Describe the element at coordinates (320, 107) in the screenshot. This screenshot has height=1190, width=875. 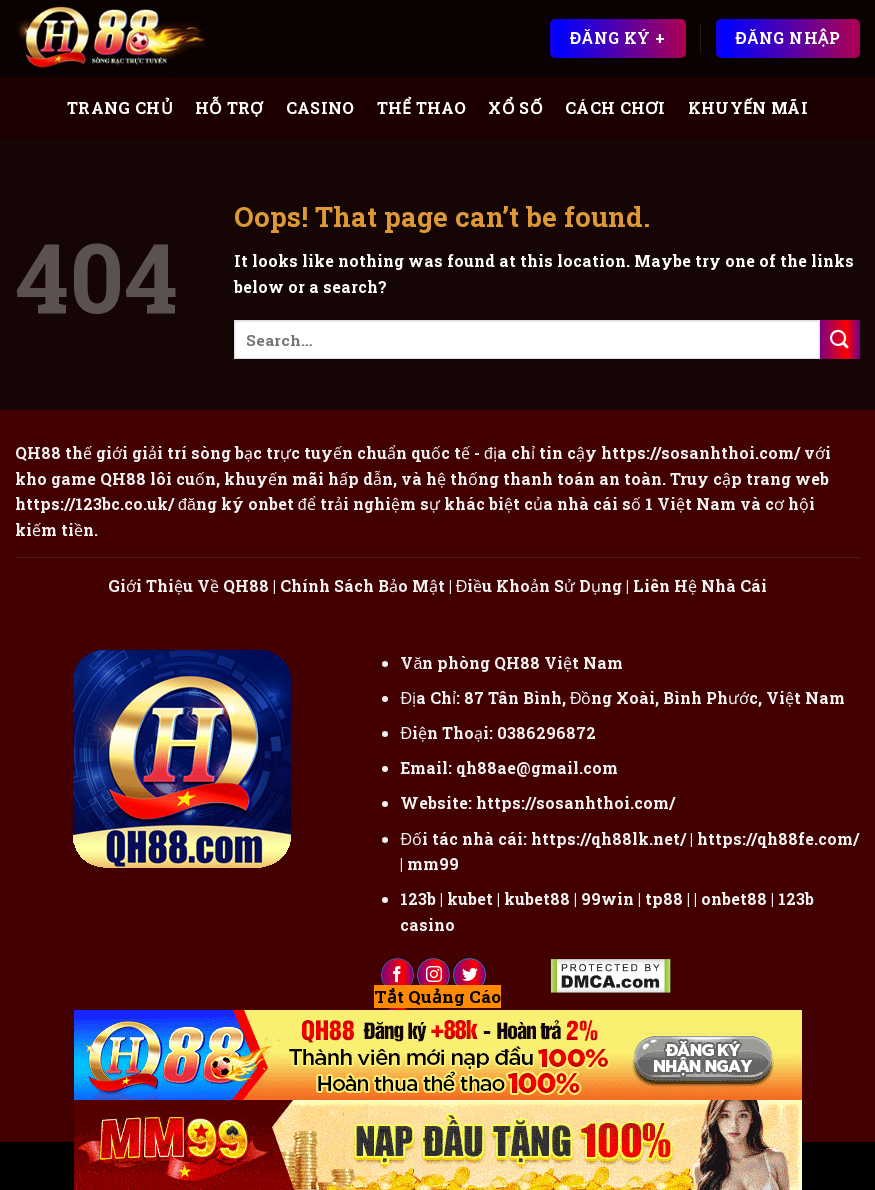
I see `Casino` at that location.